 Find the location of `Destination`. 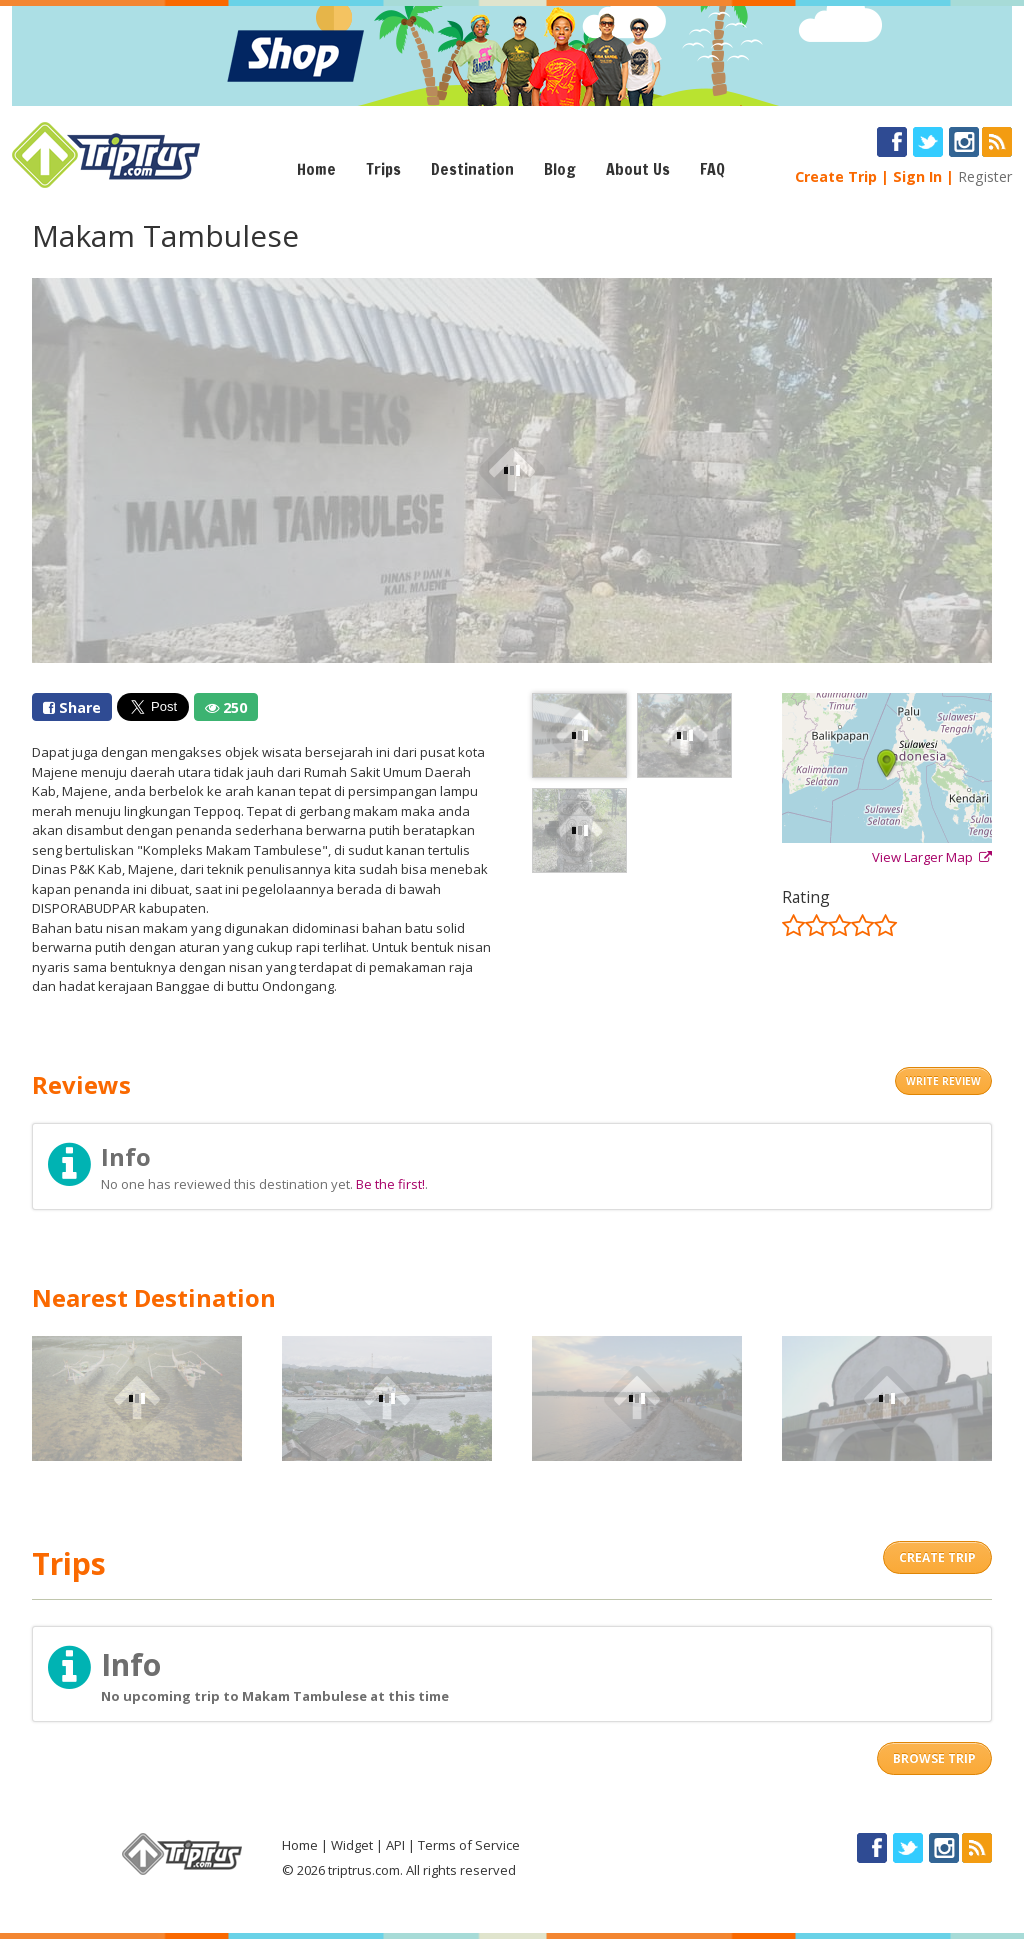

Destination is located at coordinates (472, 169).